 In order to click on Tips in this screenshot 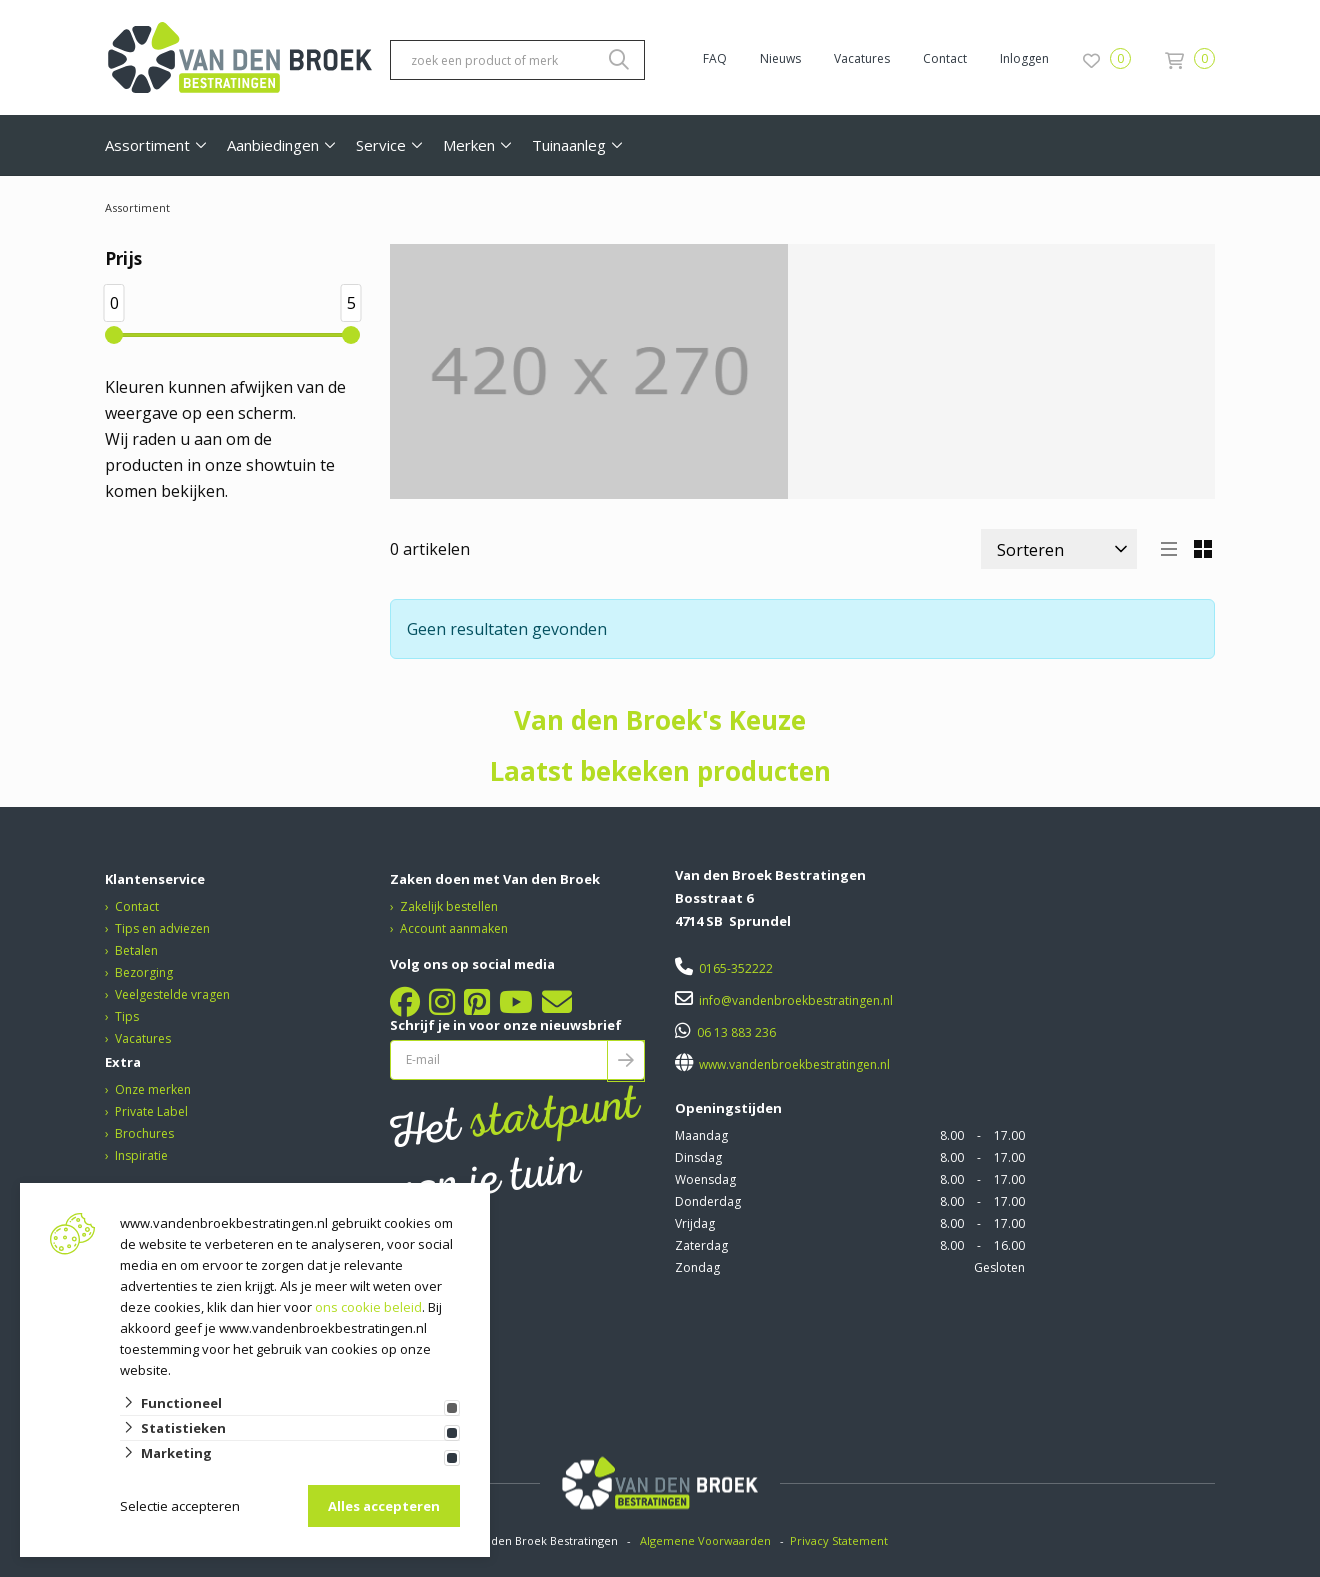, I will do `click(127, 1016)`.